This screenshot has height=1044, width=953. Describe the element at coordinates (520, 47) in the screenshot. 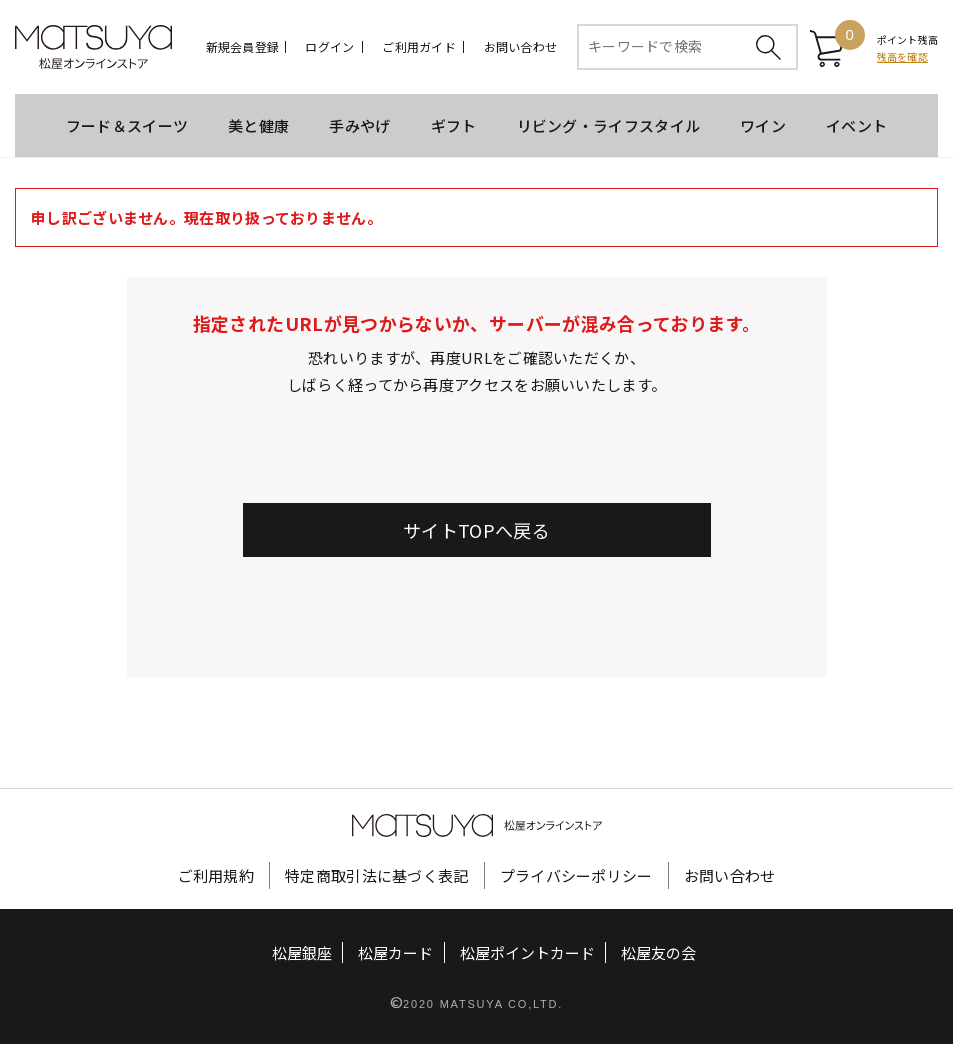

I see `お問い合わせ` at that location.